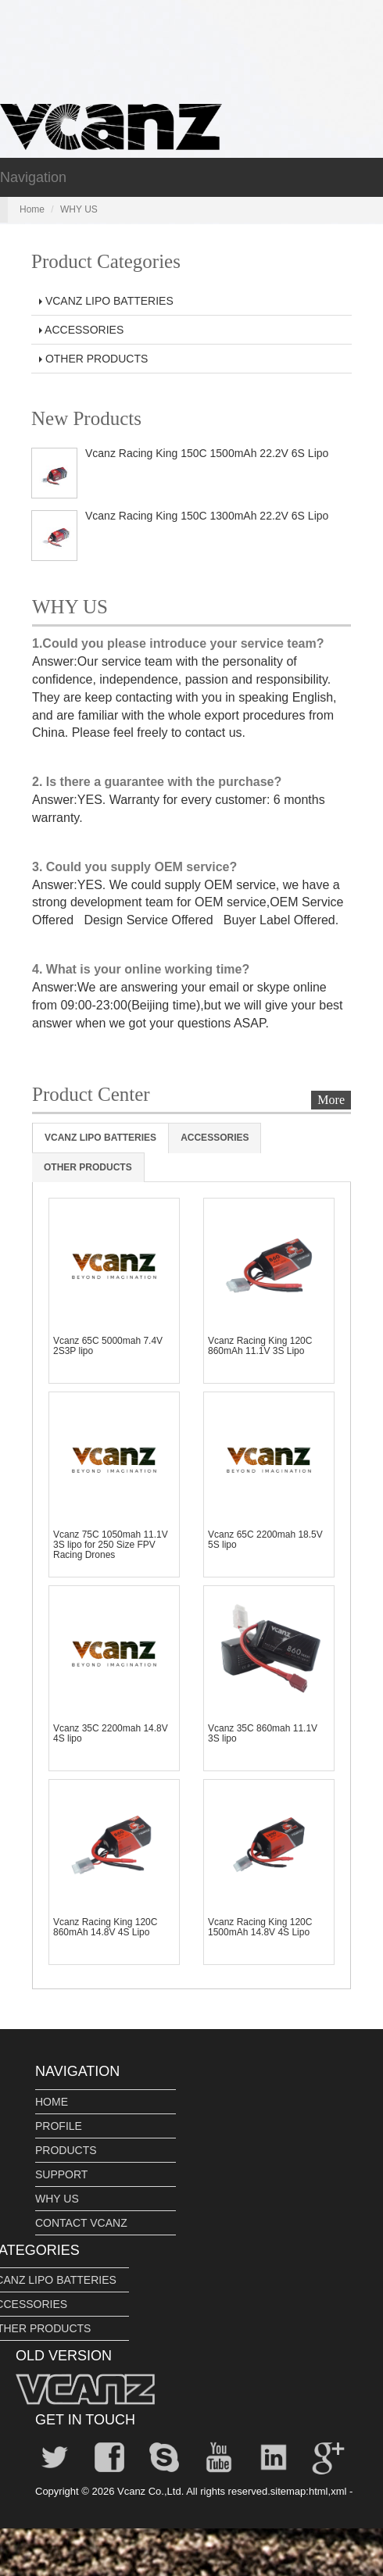 The height and width of the screenshot is (2576, 383). I want to click on Vcanz 65C 5000mah 7.4V 2S3P lipo, so click(108, 1345).